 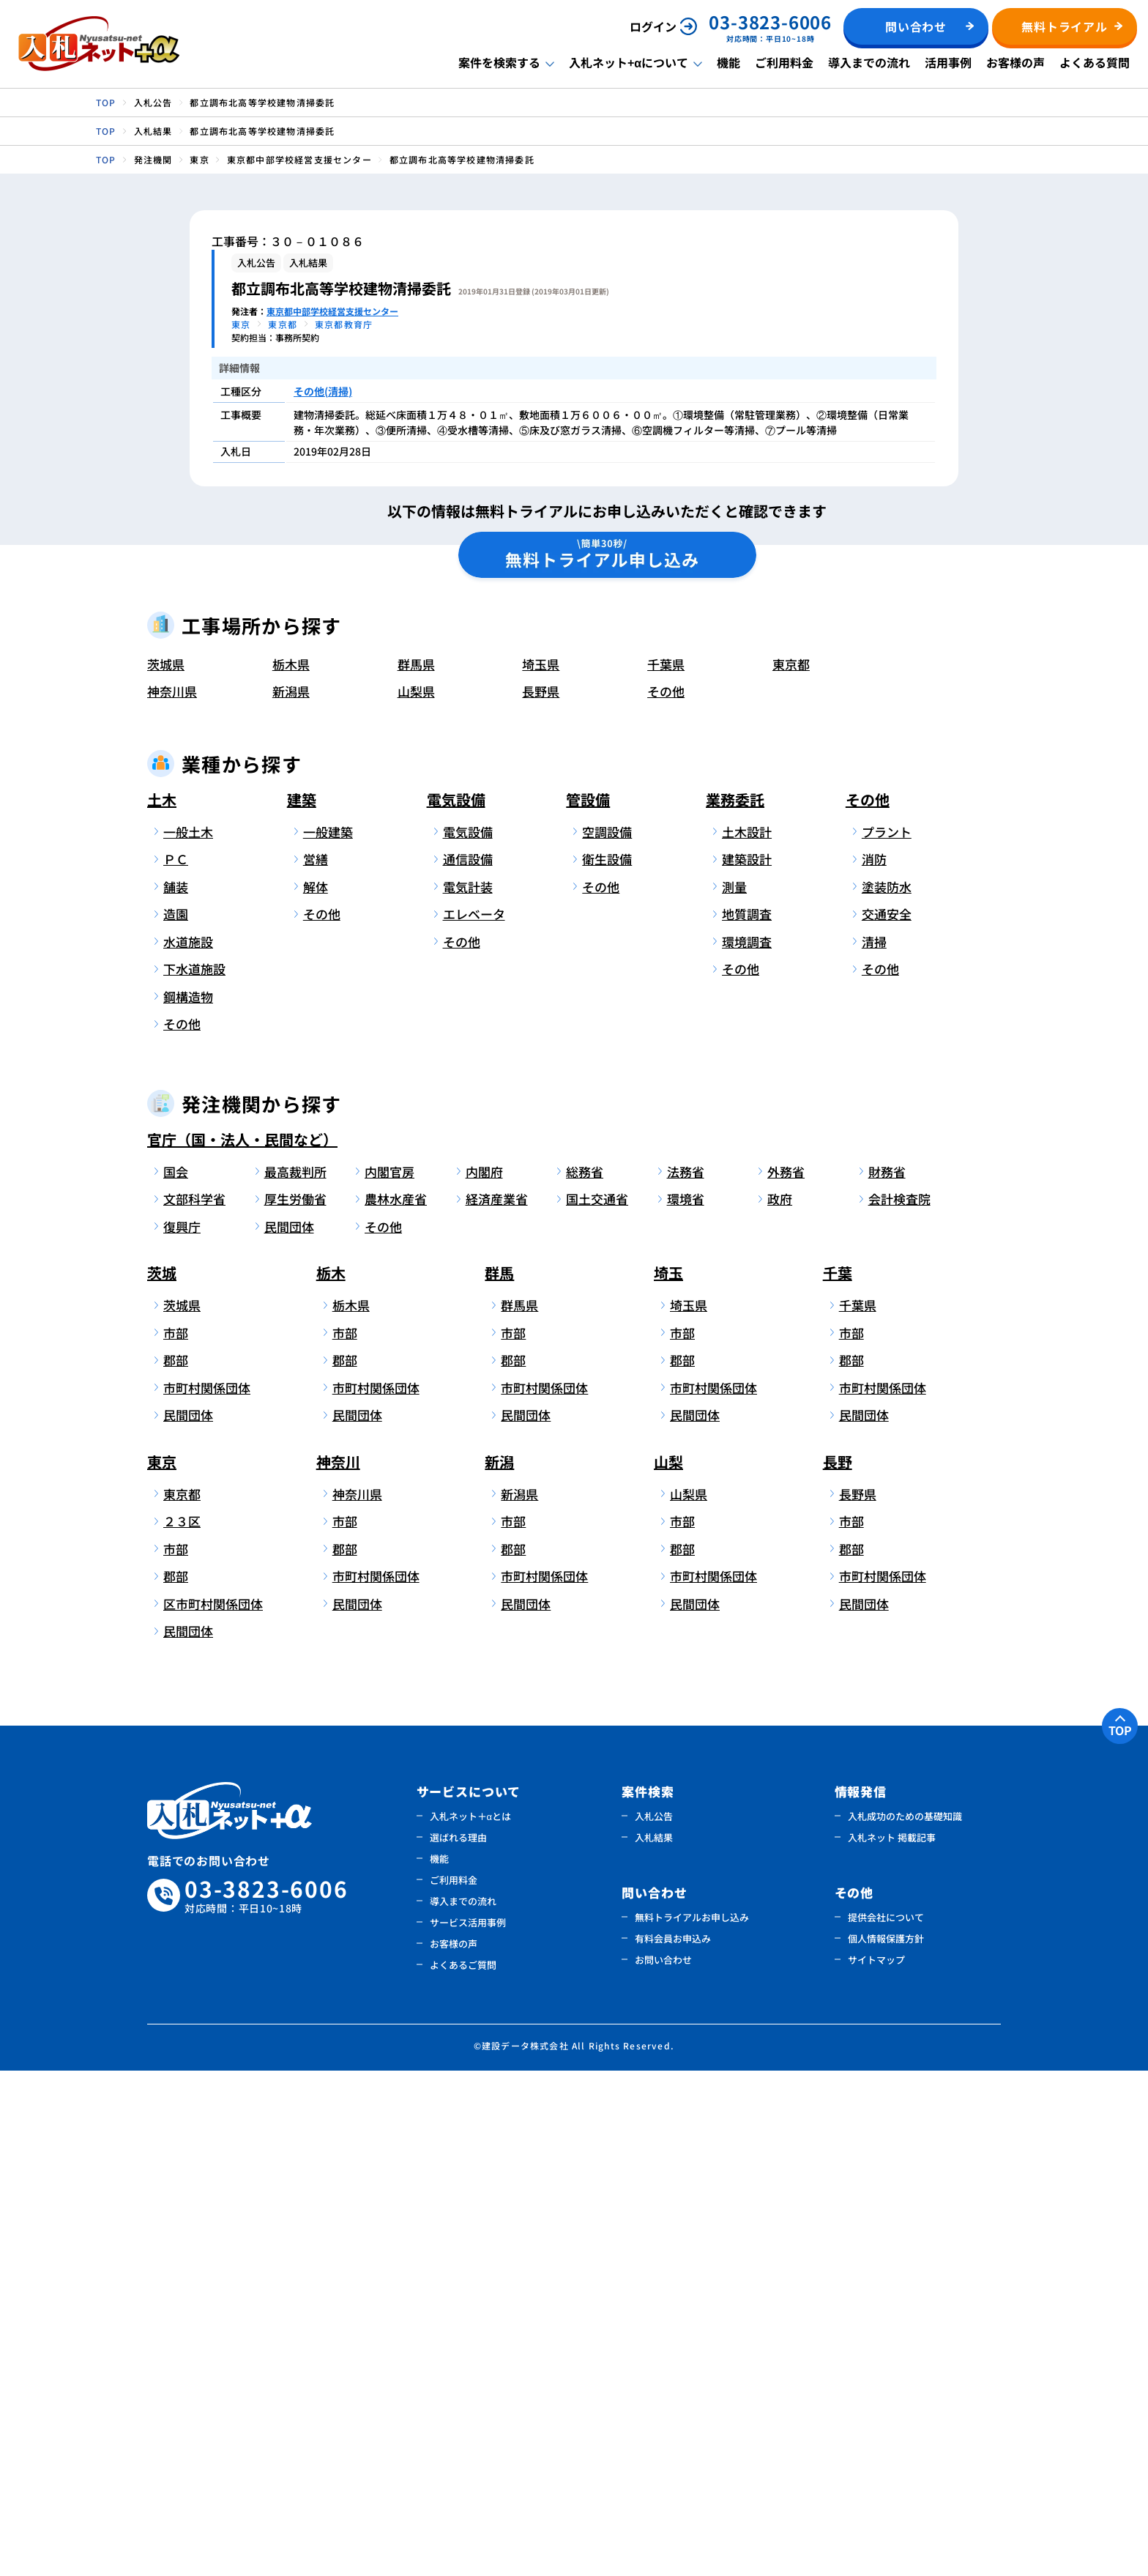 I want to click on 管設備, so click(x=588, y=1304).